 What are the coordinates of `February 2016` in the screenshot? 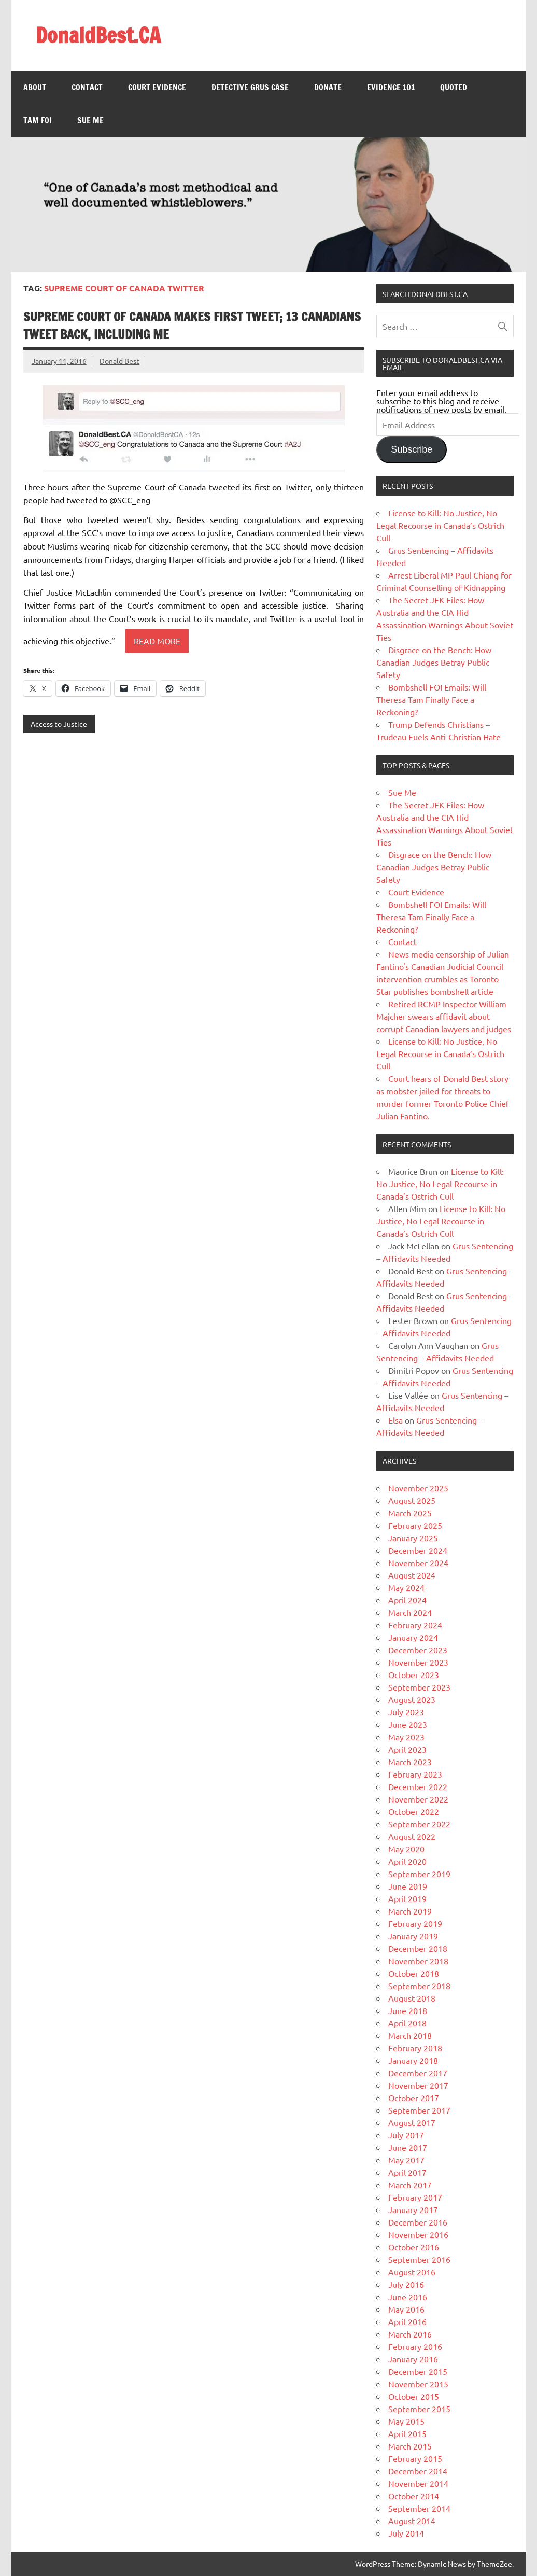 It's located at (415, 2346).